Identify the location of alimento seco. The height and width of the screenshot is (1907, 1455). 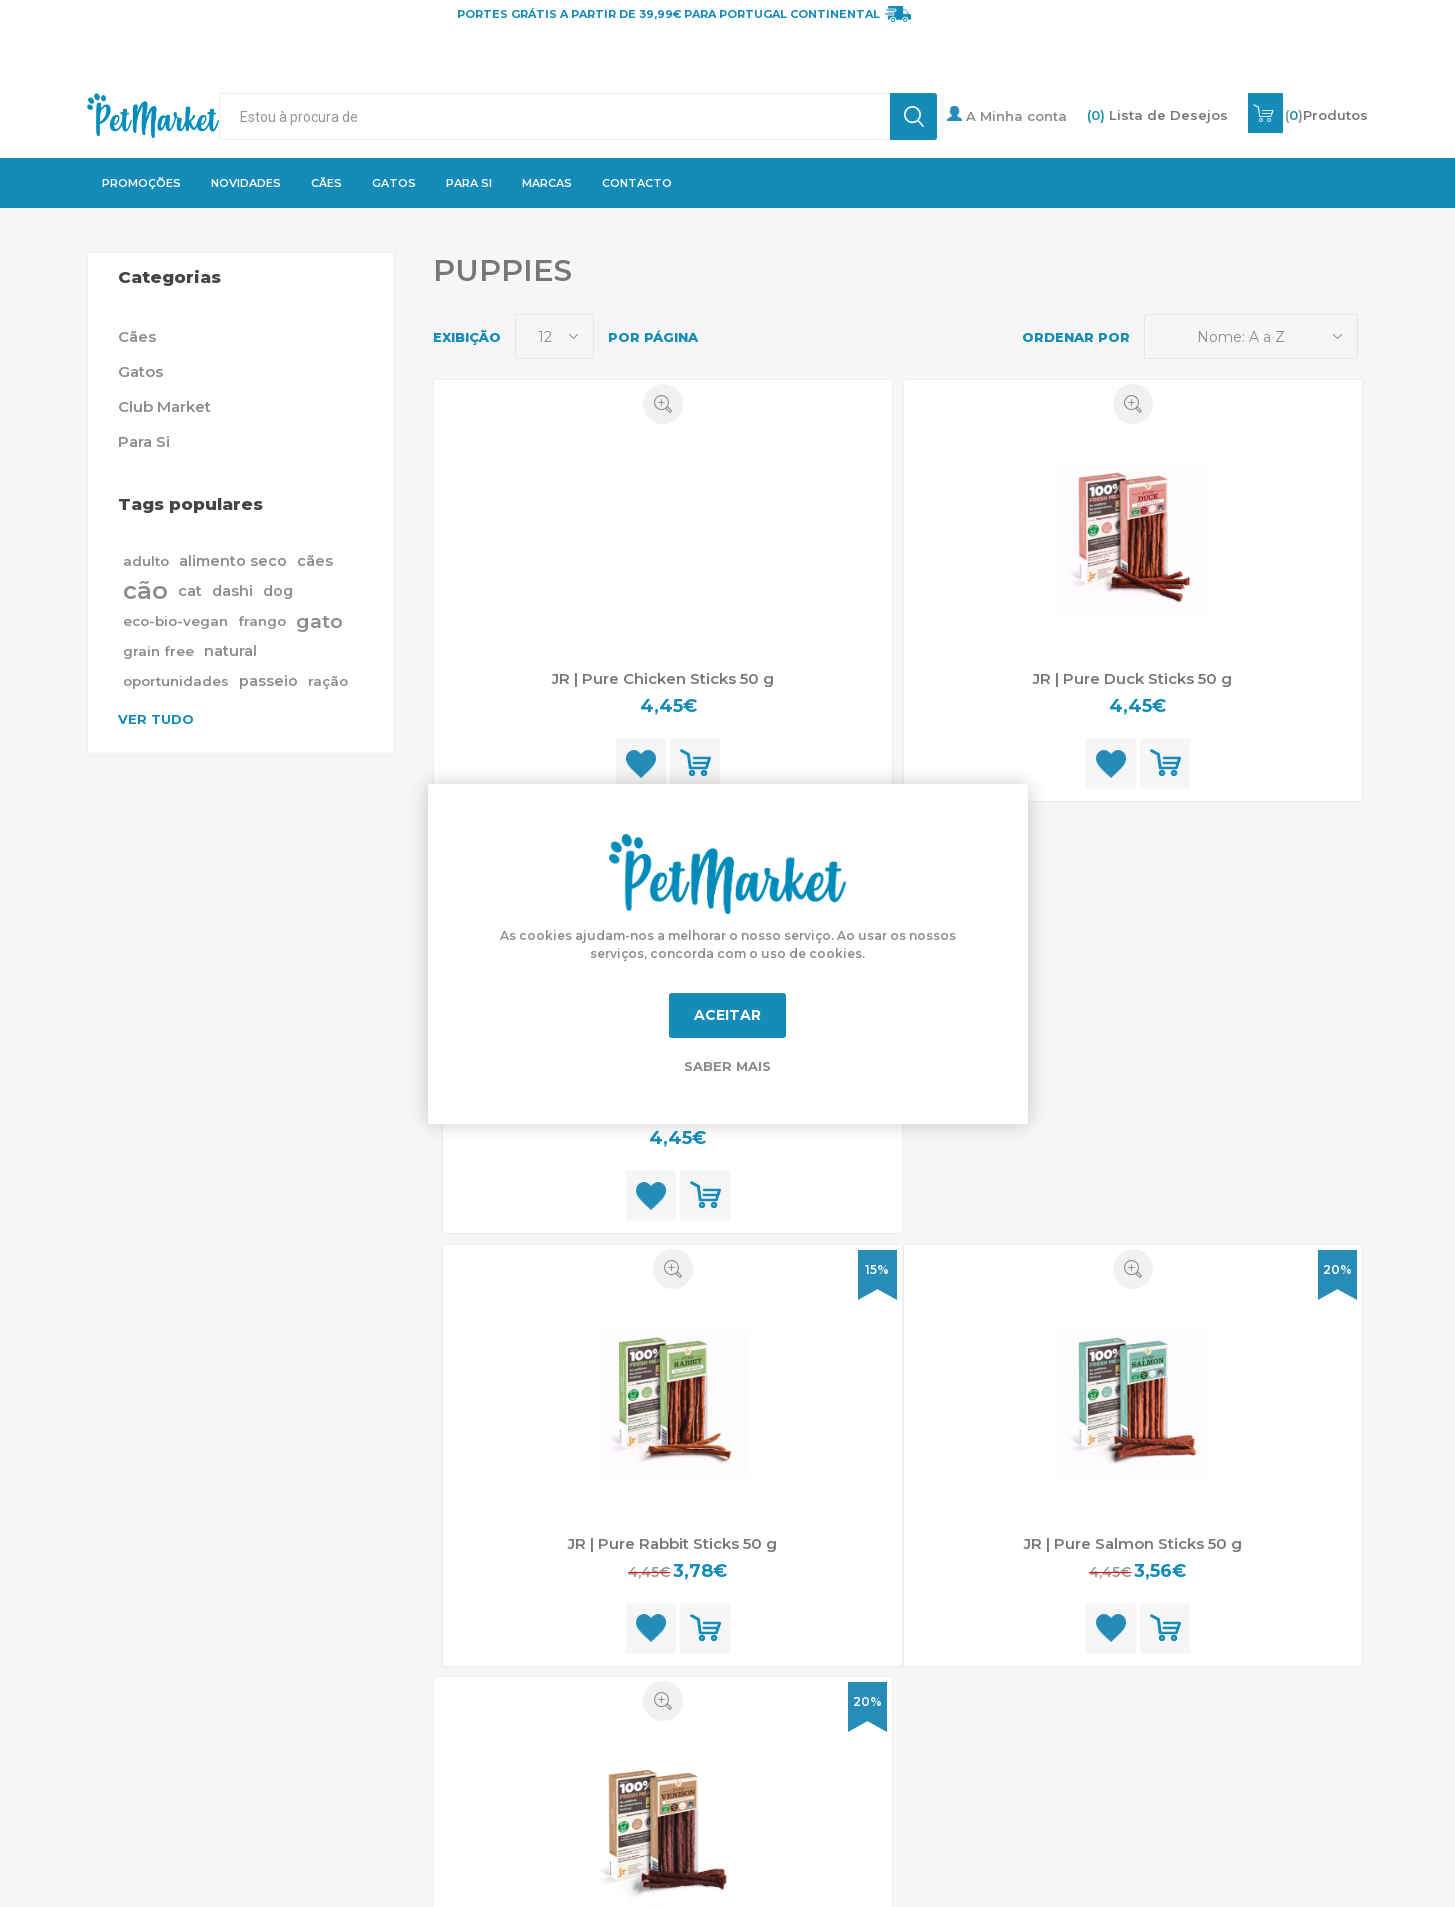
(233, 561).